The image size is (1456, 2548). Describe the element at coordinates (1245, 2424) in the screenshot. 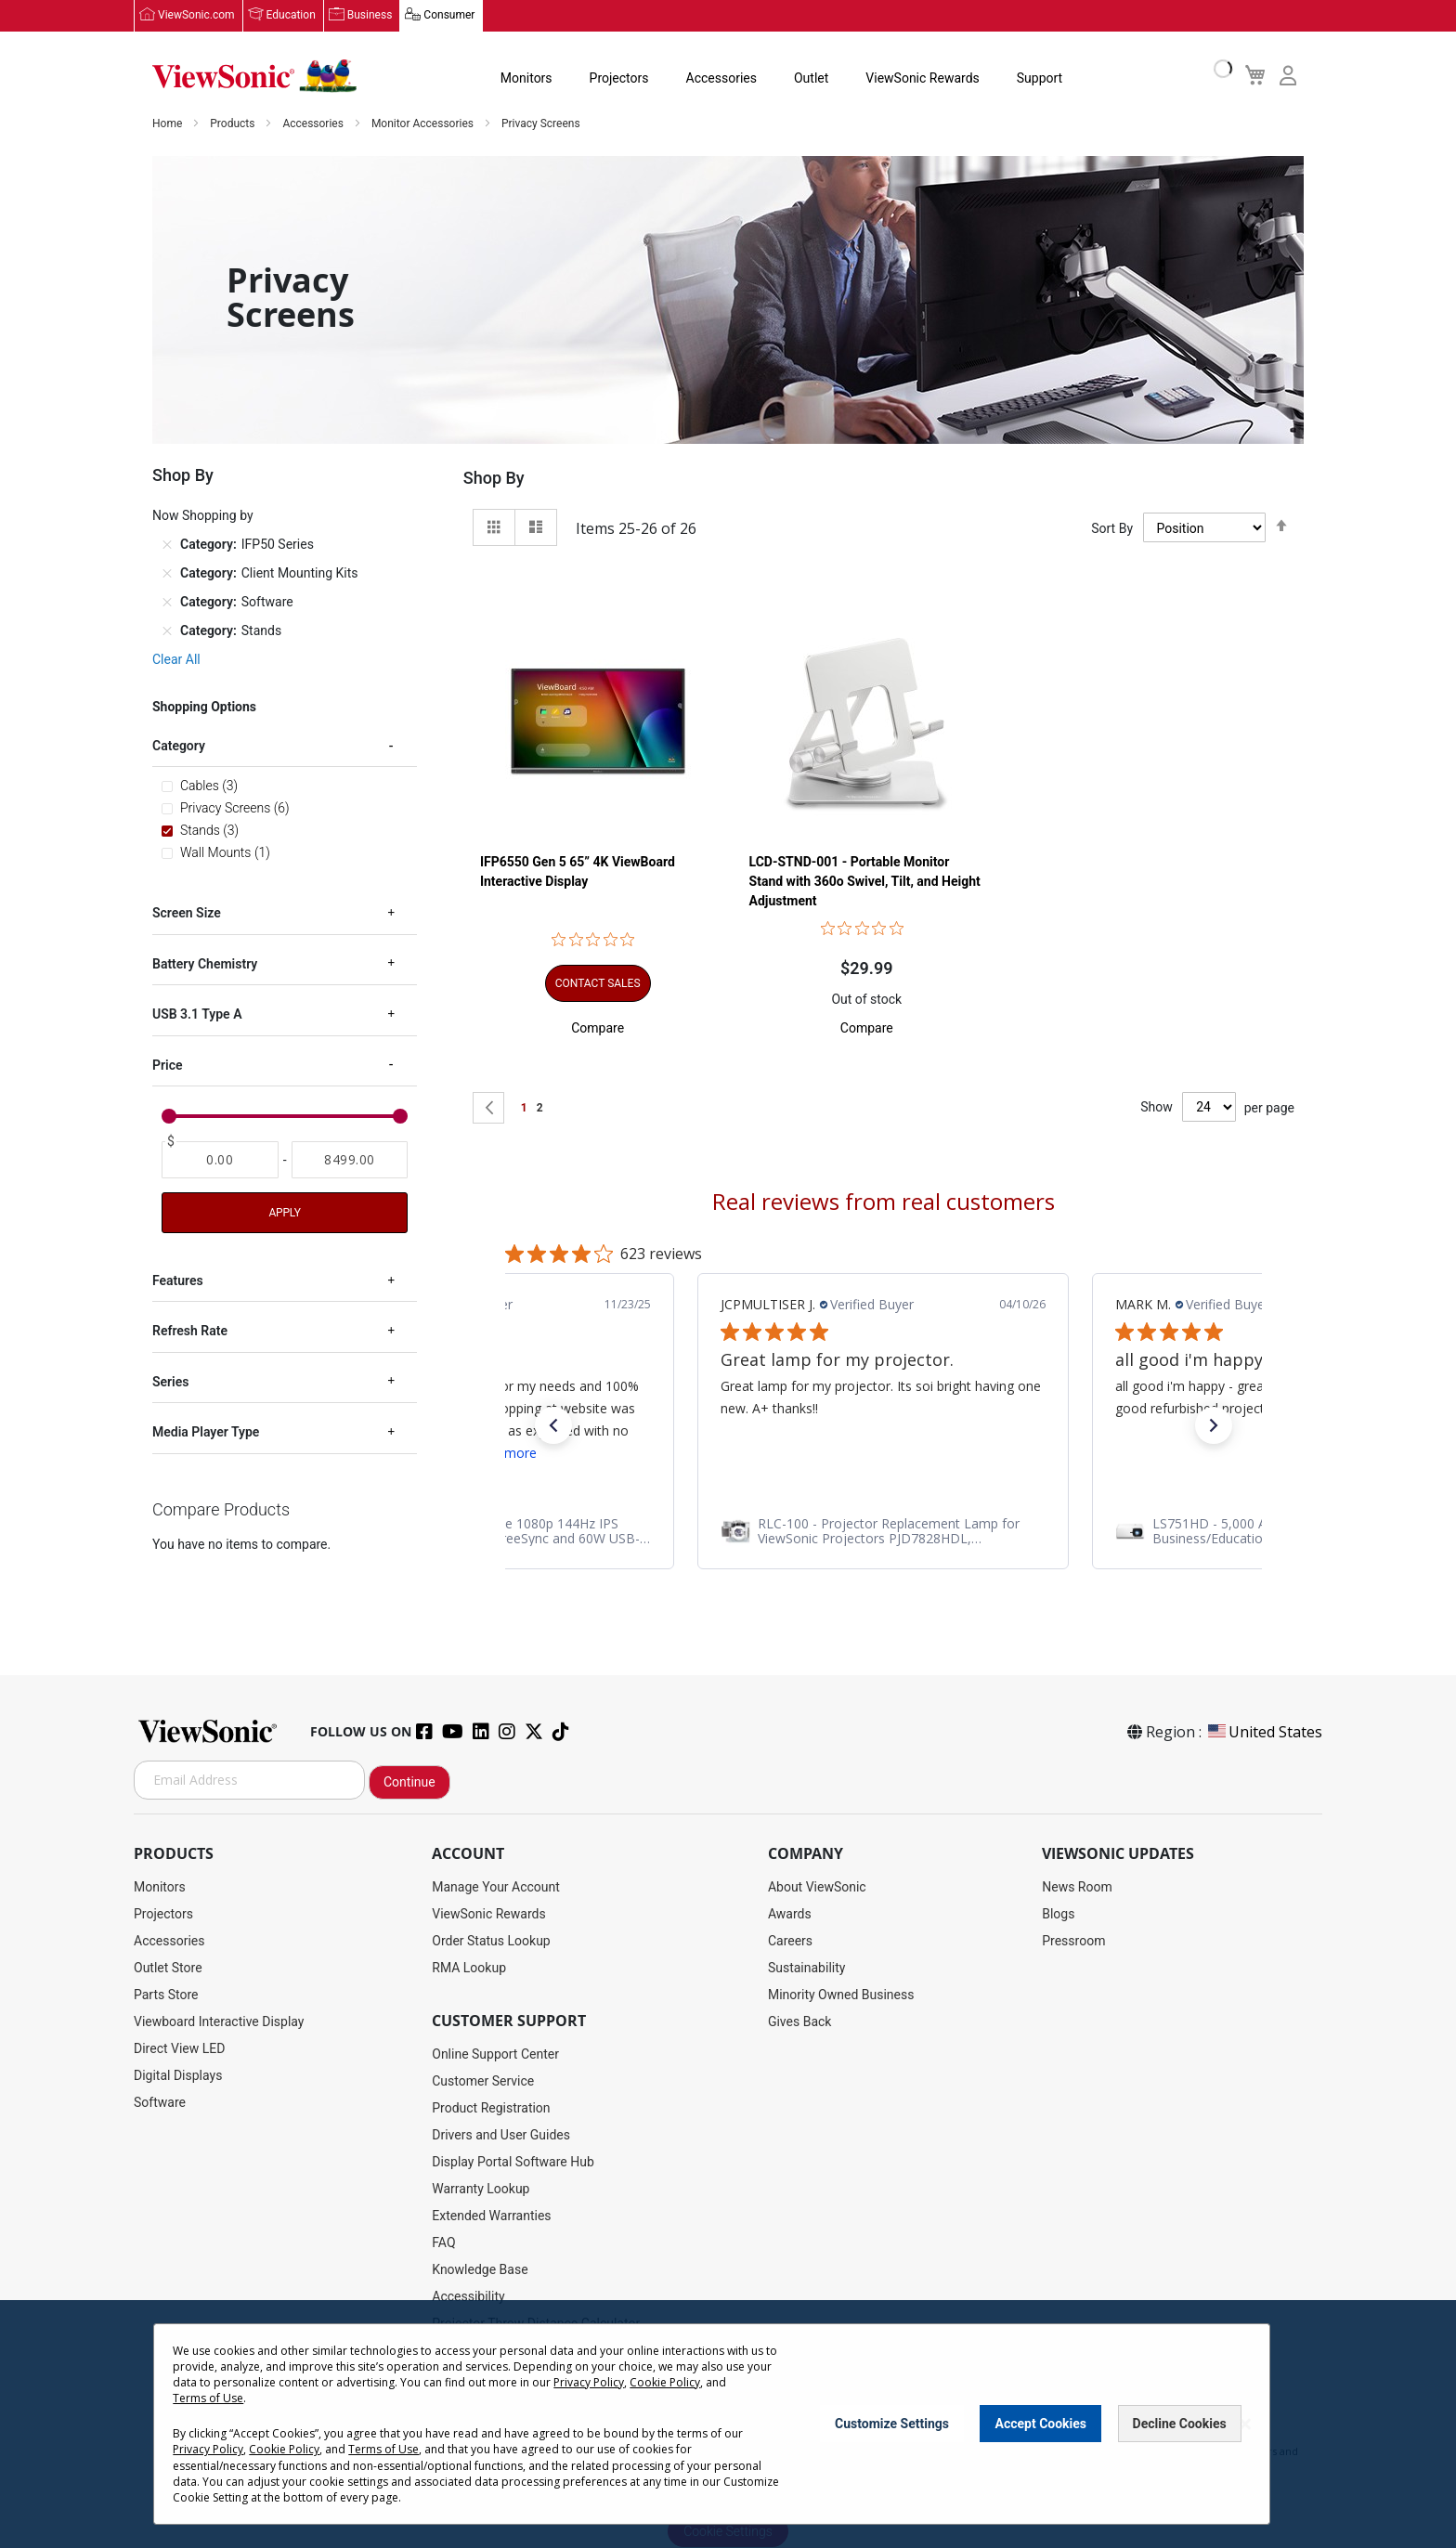

I see `[Close notice]` at that location.